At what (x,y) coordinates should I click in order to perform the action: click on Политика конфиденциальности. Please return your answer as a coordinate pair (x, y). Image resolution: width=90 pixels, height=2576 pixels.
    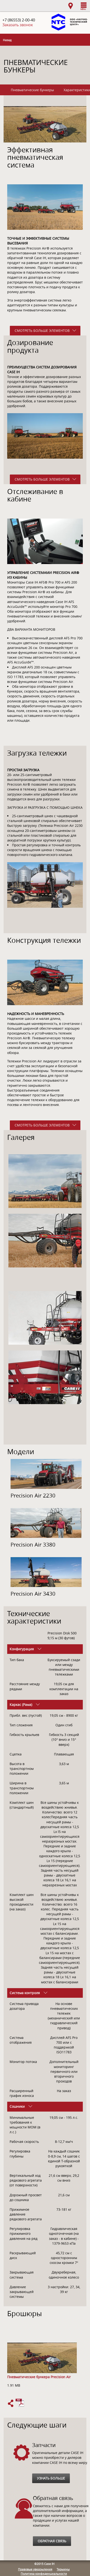
    Looking at the image, I should click on (44, 2574).